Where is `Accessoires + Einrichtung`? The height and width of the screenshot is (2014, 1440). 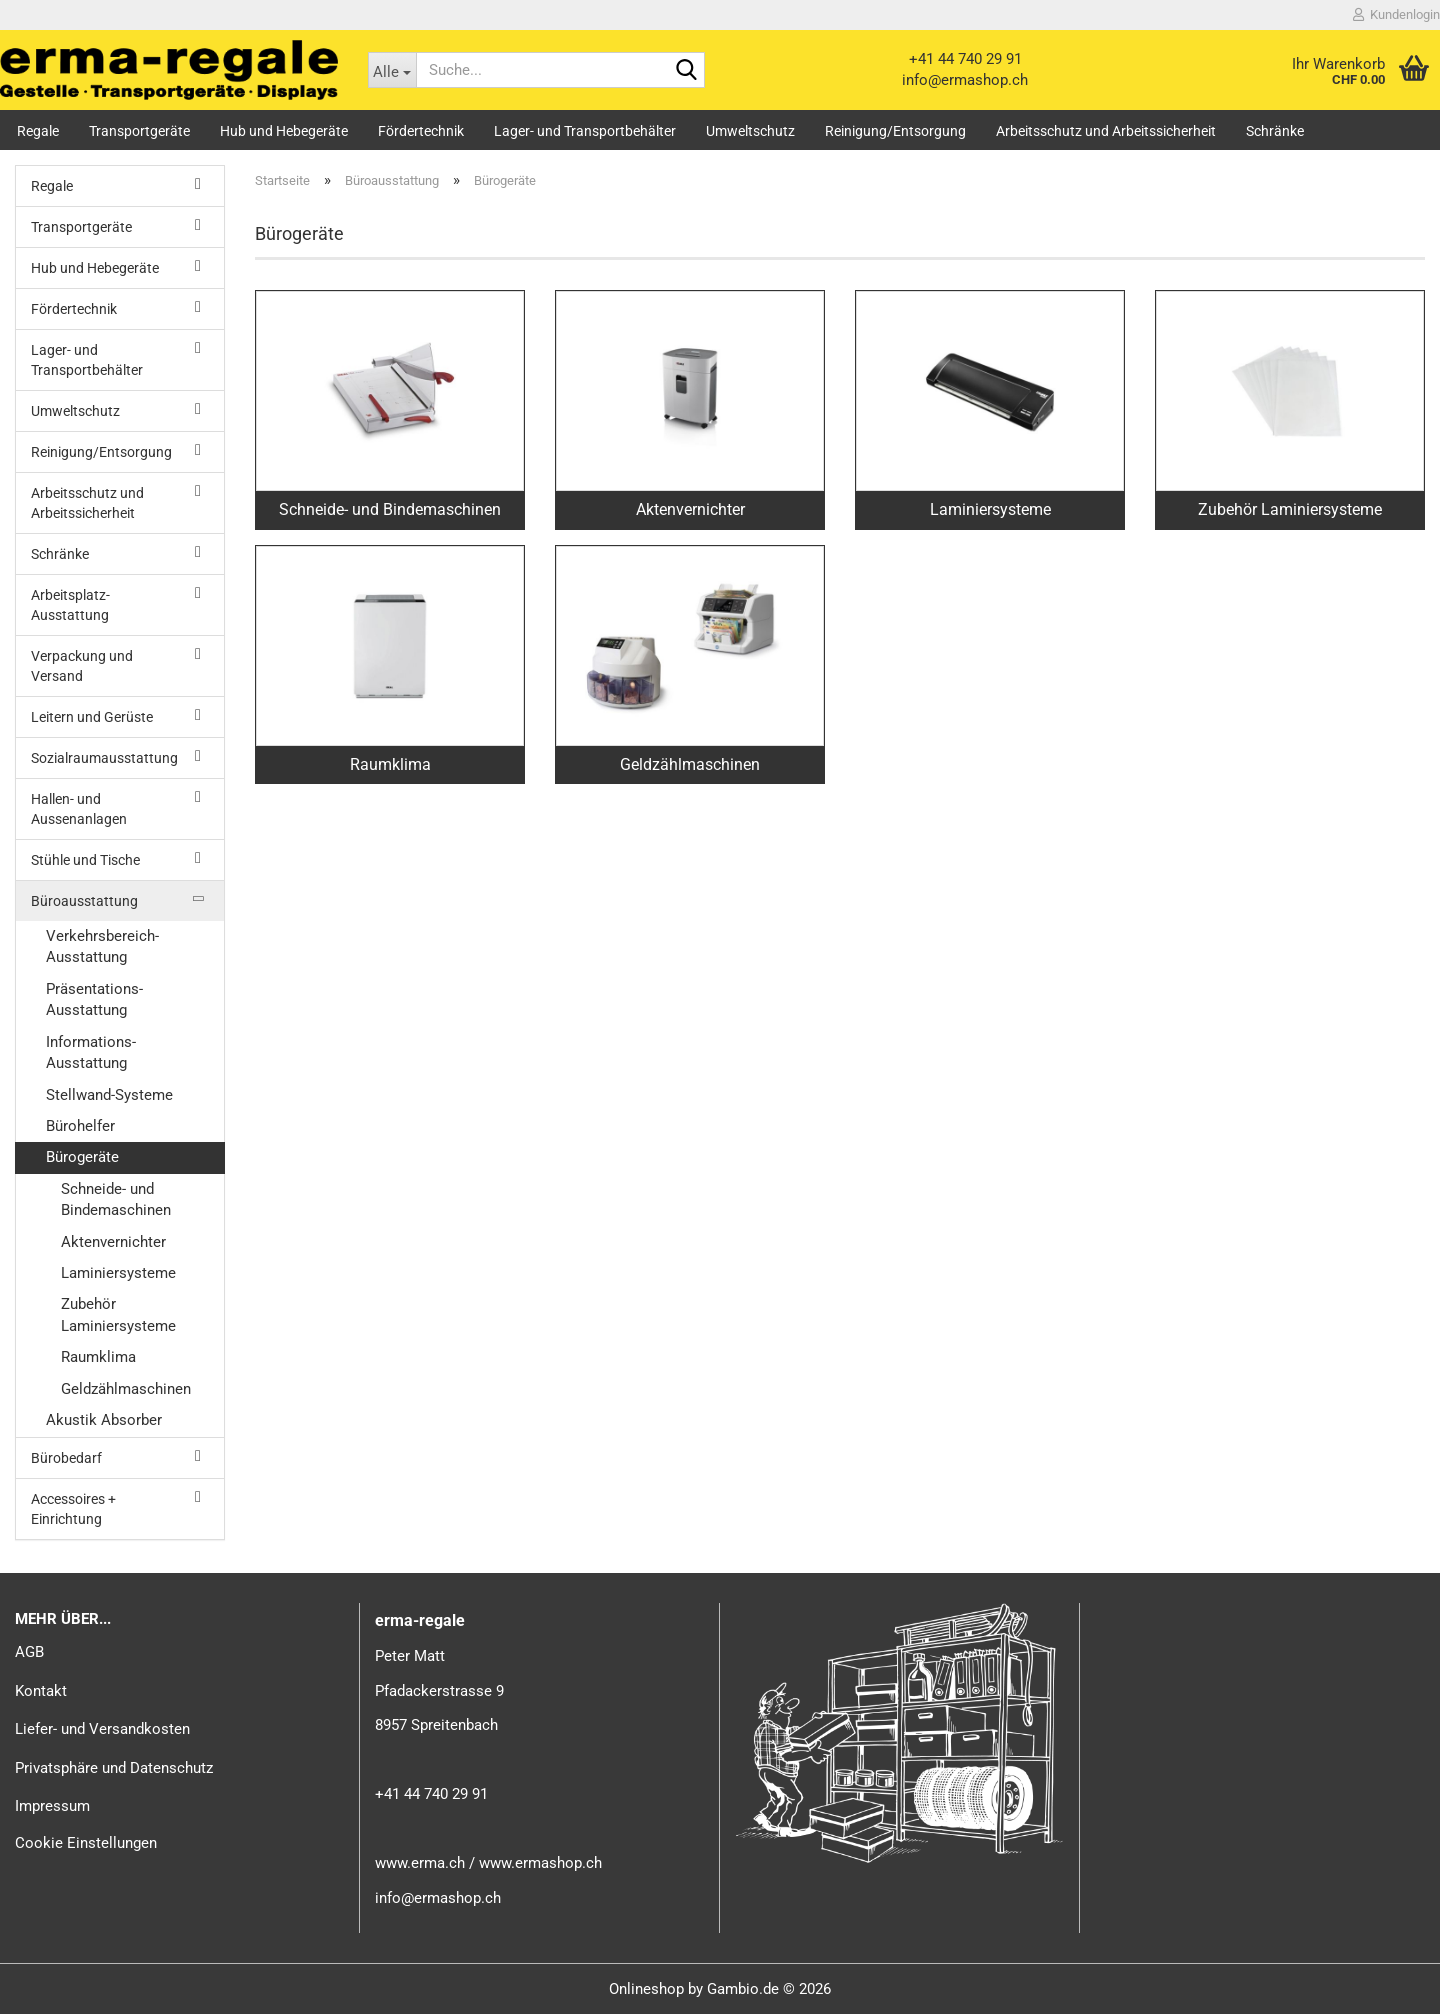 Accessoires + Einrichtung is located at coordinates (73, 1509).